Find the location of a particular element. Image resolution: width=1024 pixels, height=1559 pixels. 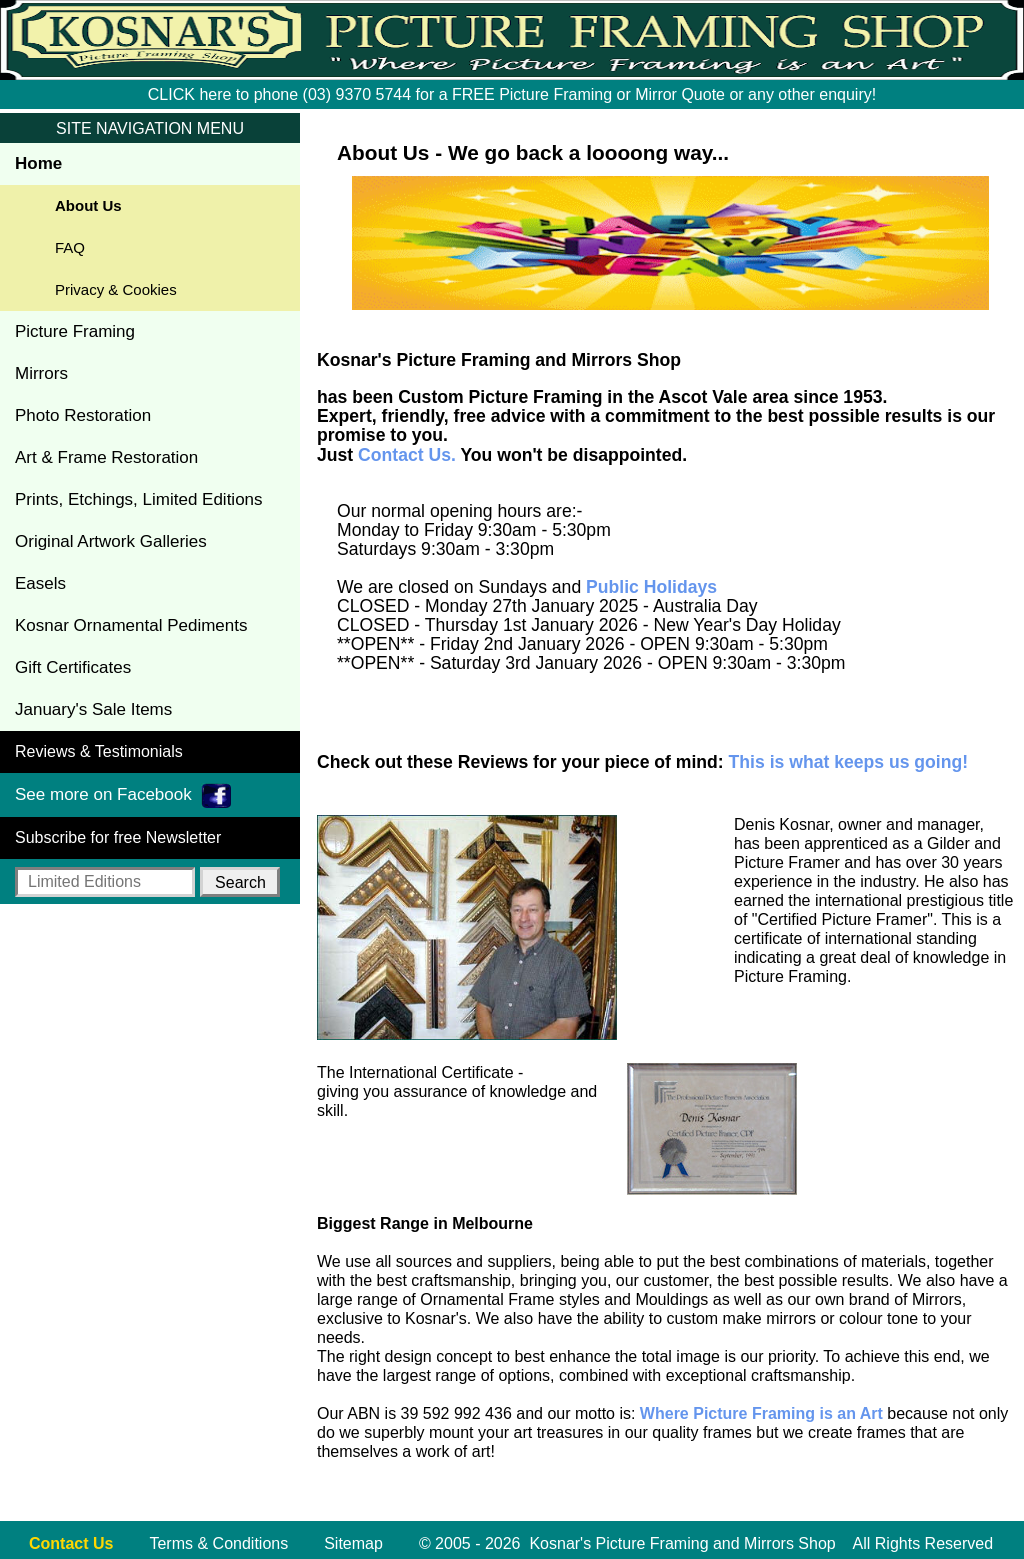

Photo Restoration is located at coordinates (83, 415).